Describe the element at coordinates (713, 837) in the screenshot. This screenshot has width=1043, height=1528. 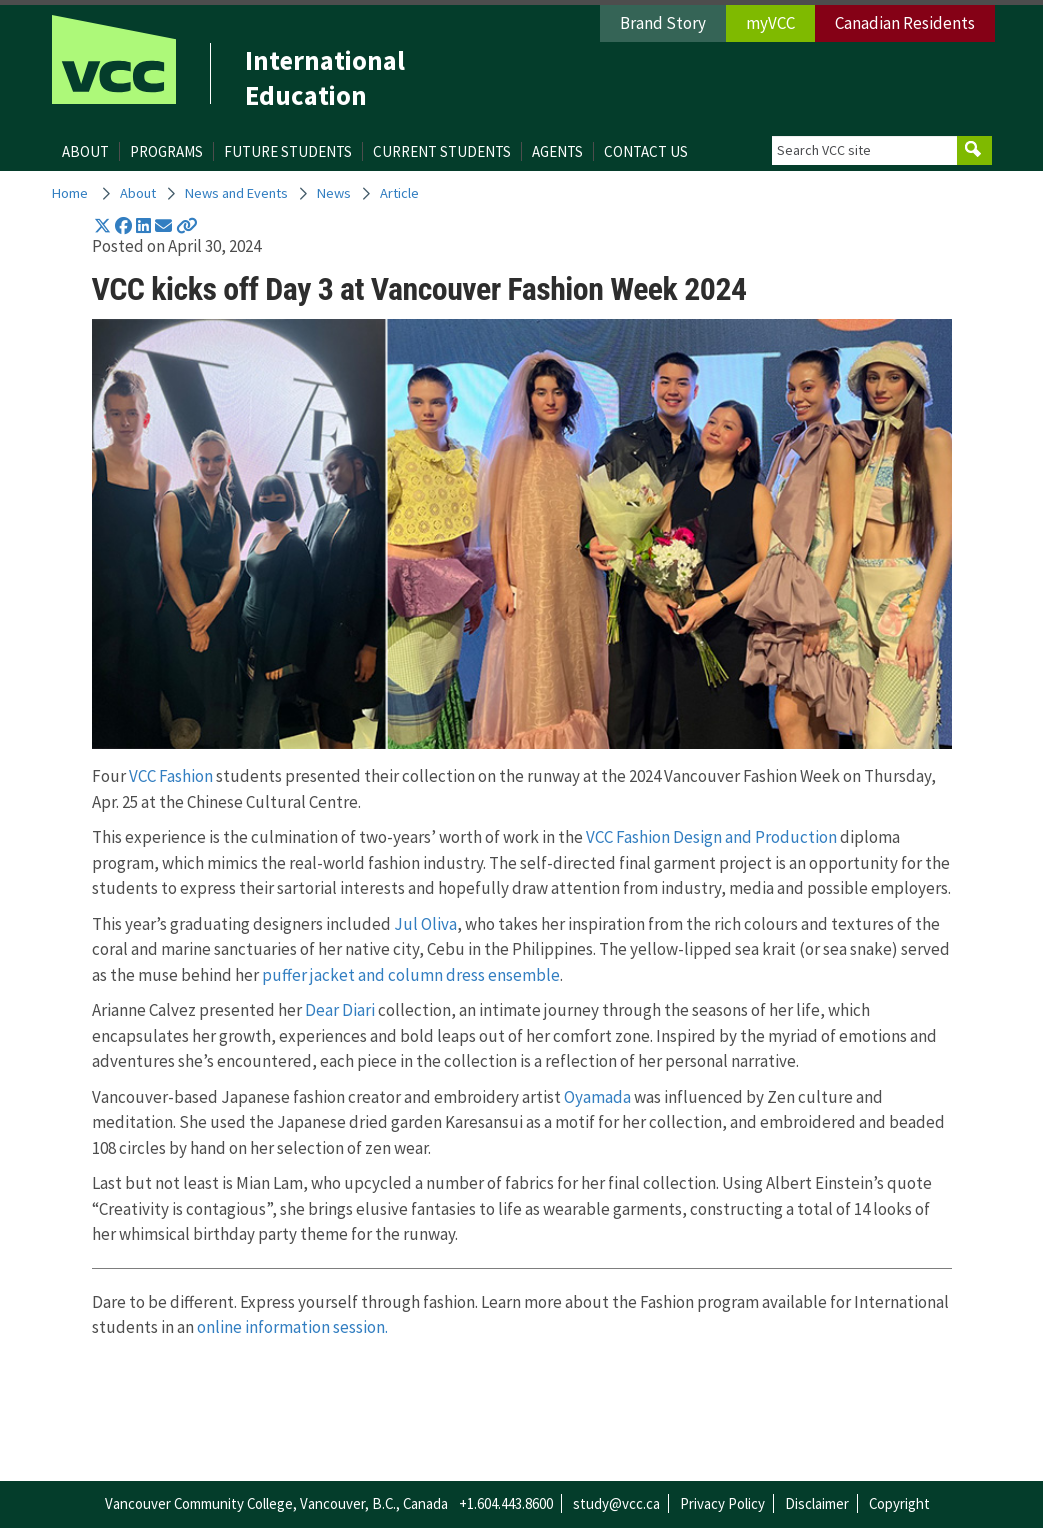
I see `VCC Fashion Design and Production` at that location.